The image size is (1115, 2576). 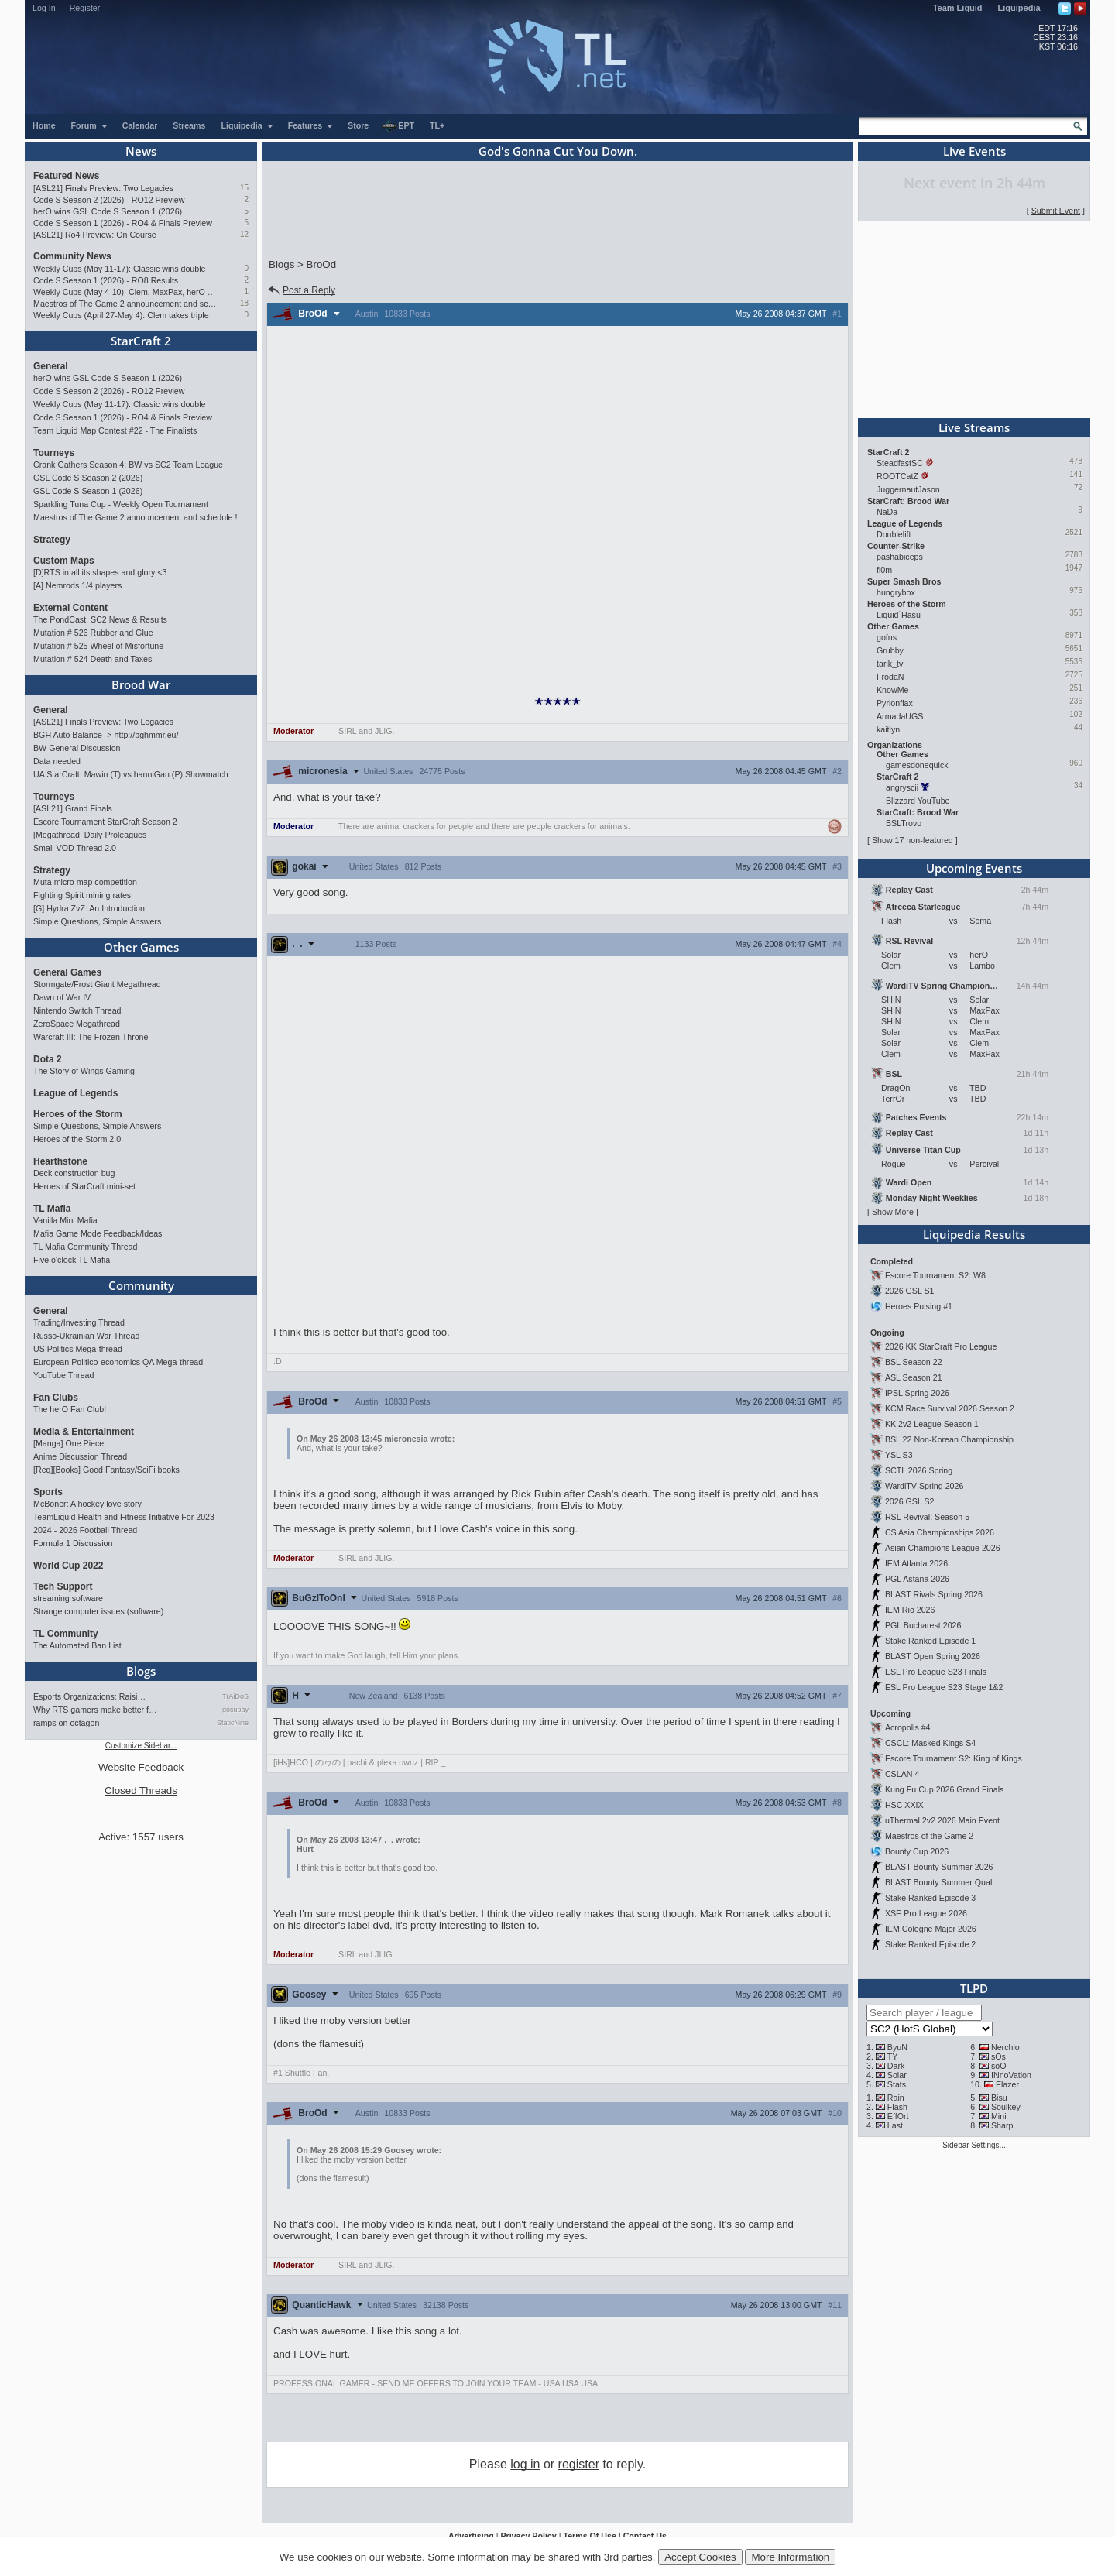 I want to click on Liquipedia Results, so click(x=974, y=1234).